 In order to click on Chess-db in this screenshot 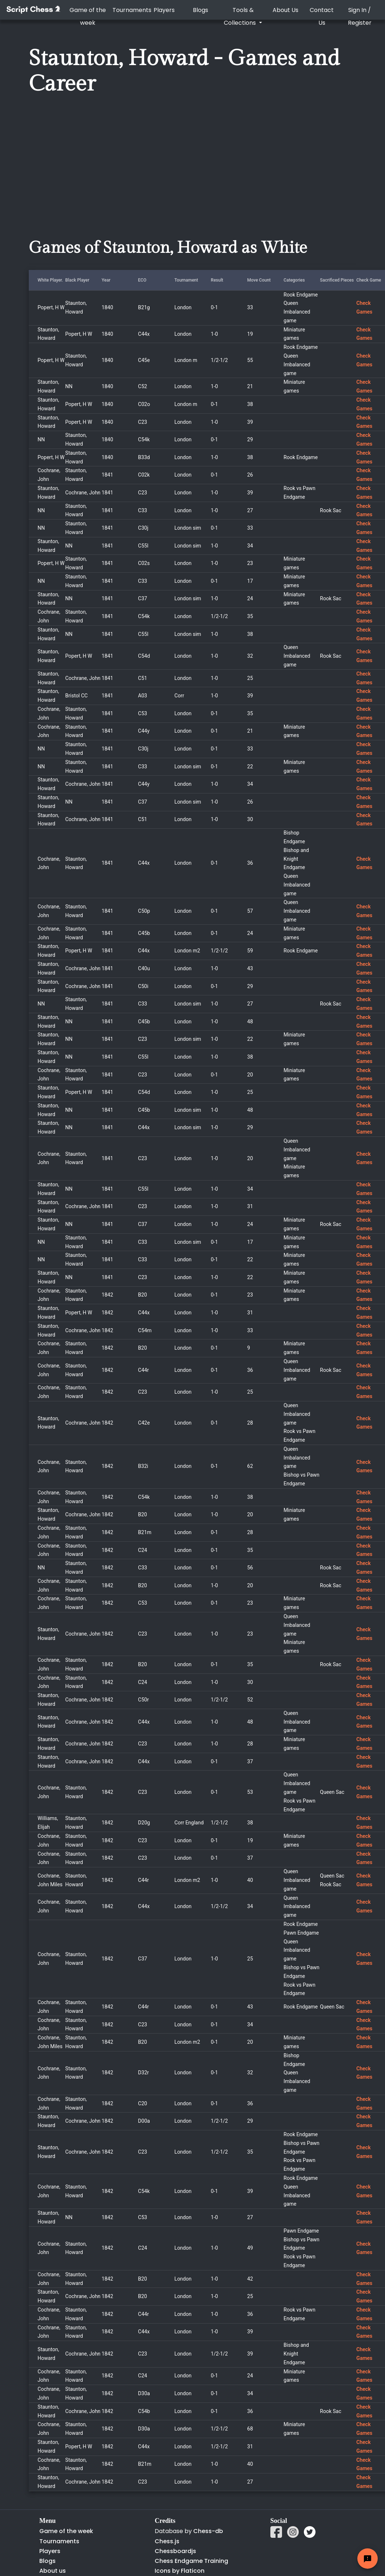, I will do `click(207, 2531)`.